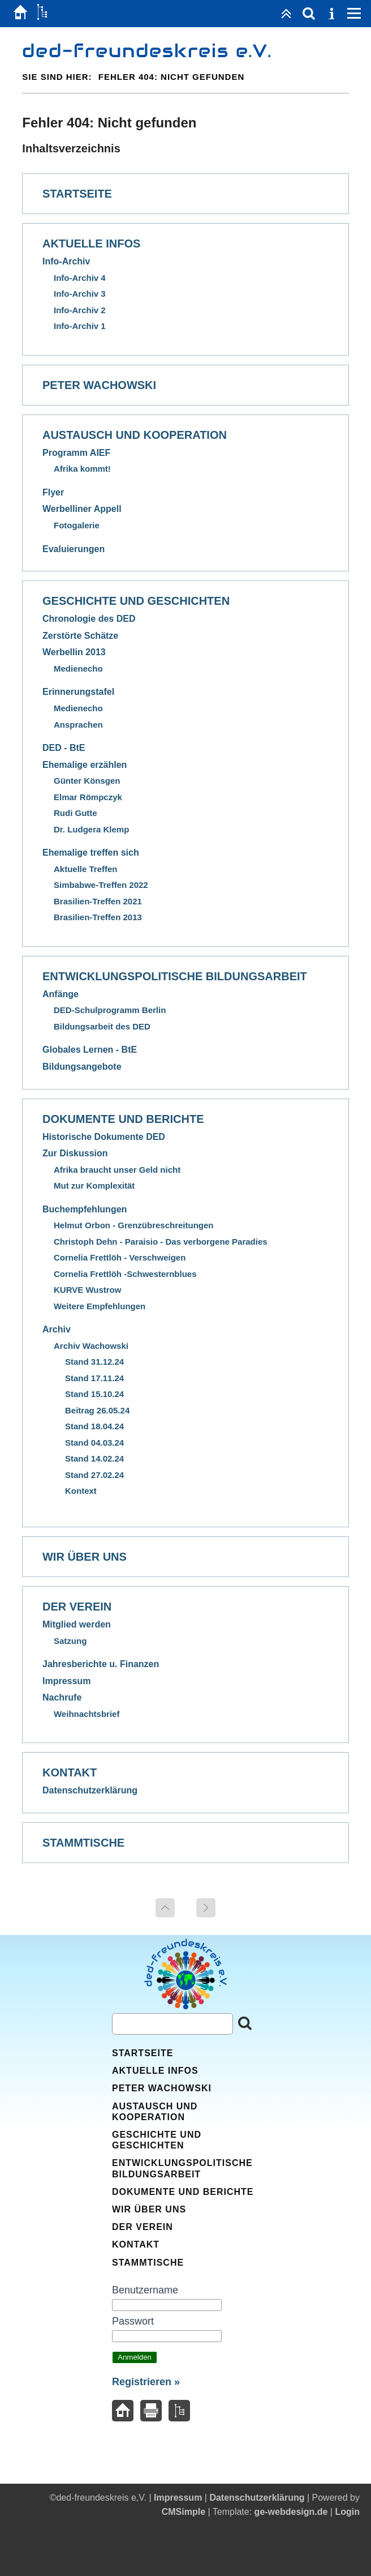 The image size is (371, 2576). I want to click on Geschichte und Geschichten, so click(136, 601).